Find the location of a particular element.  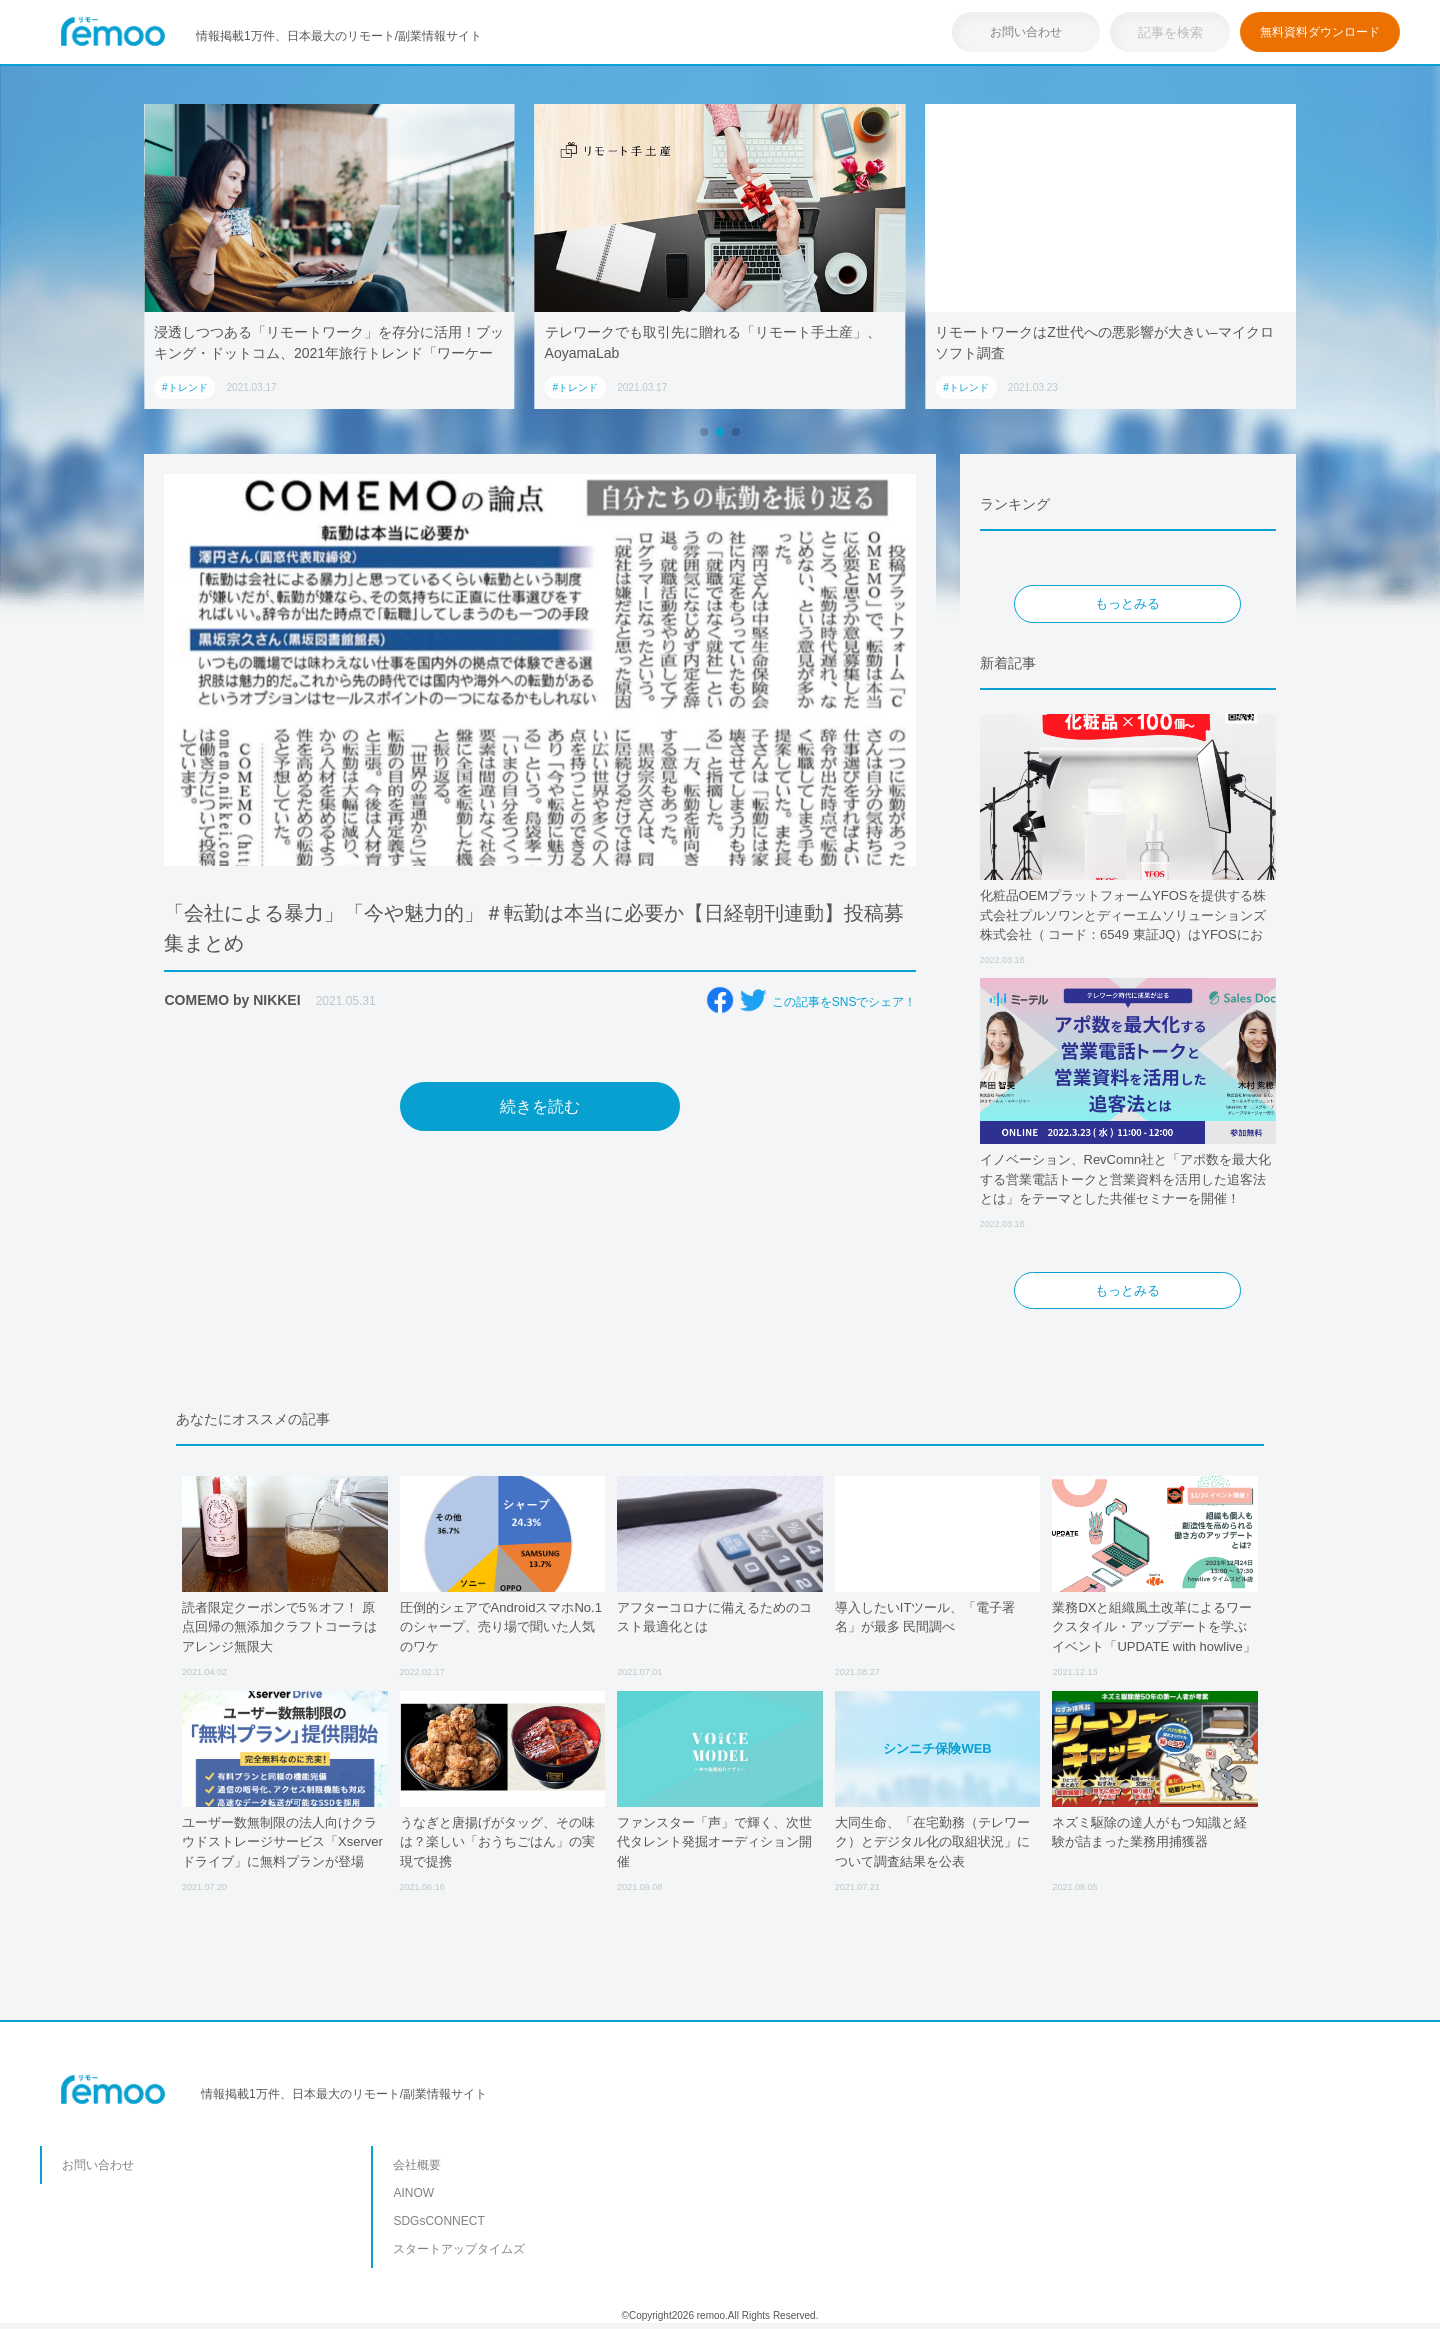

AINOW is located at coordinates (413, 2193).